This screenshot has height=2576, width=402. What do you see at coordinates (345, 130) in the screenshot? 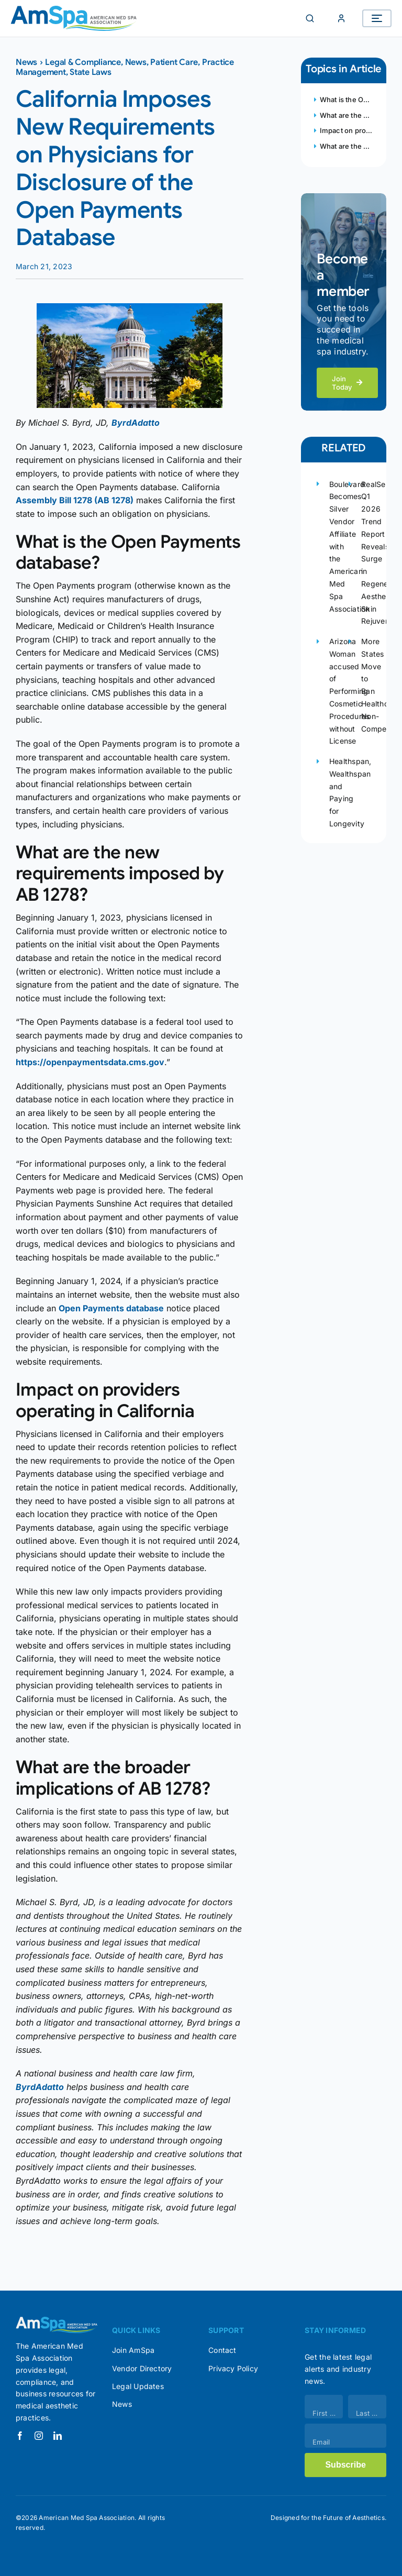
I see `Impact on providers operating in California` at bounding box center [345, 130].